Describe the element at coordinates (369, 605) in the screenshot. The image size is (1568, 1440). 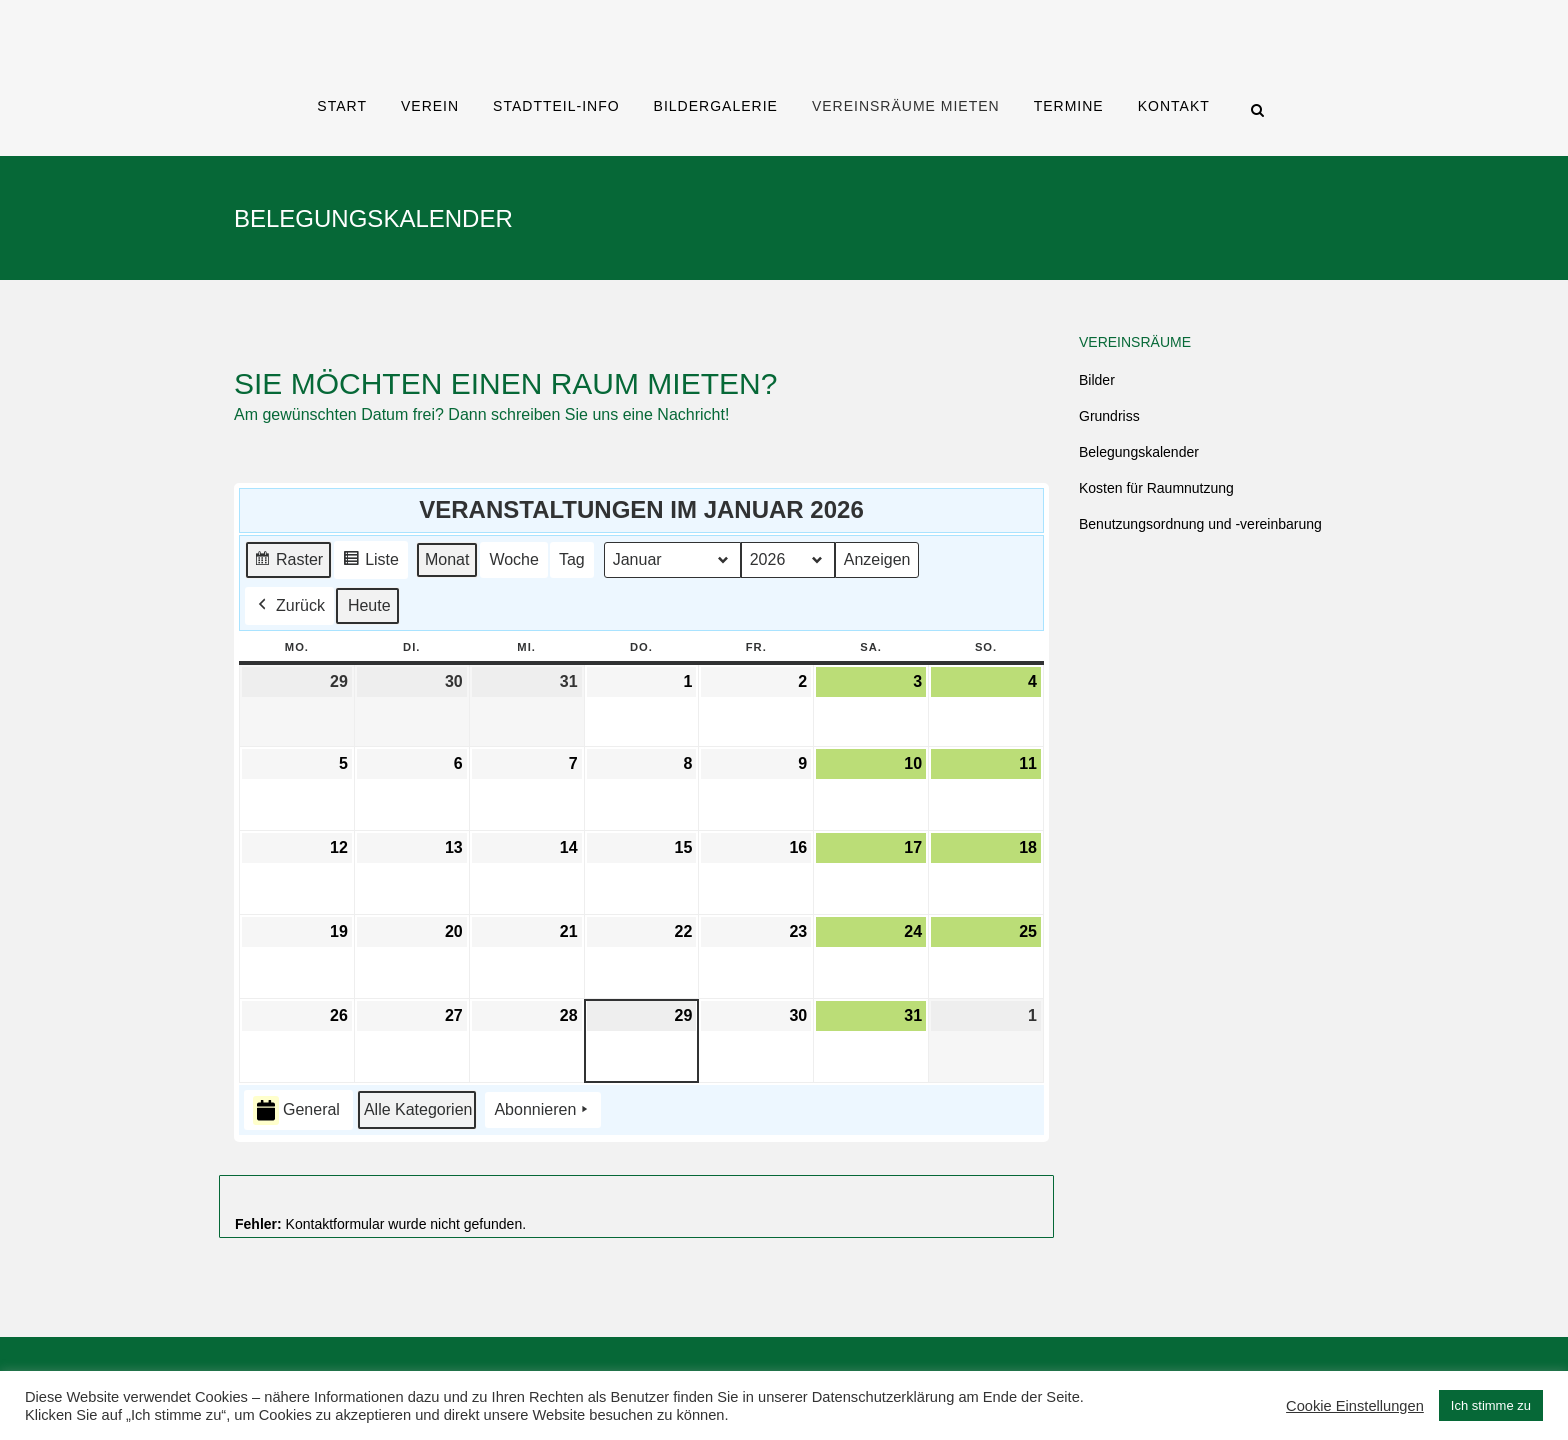
I see `Heute` at that location.